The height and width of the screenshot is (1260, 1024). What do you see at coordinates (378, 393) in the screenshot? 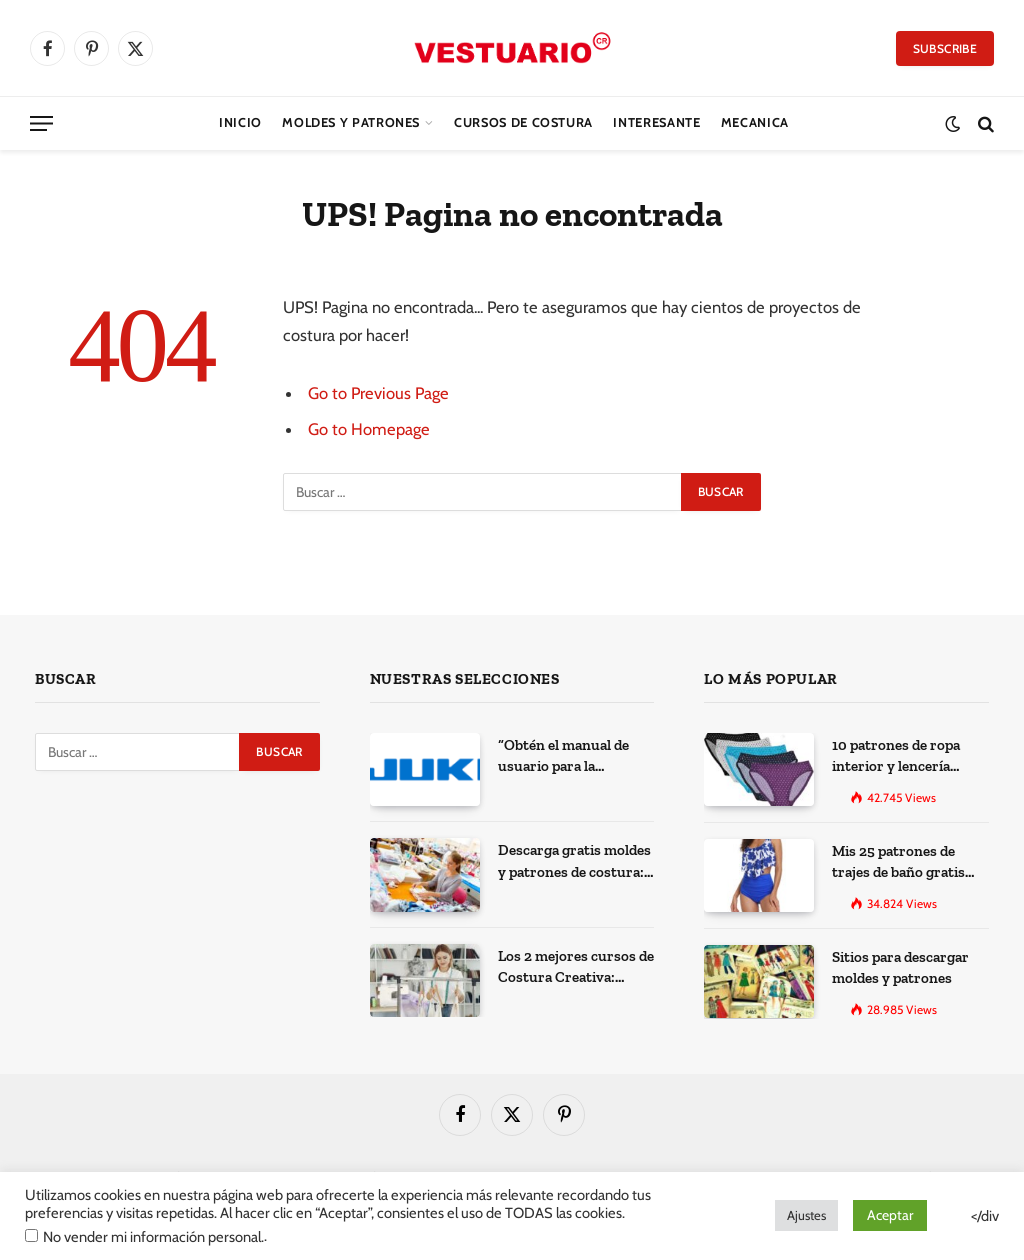
I see `Go to Previous Page` at bounding box center [378, 393].